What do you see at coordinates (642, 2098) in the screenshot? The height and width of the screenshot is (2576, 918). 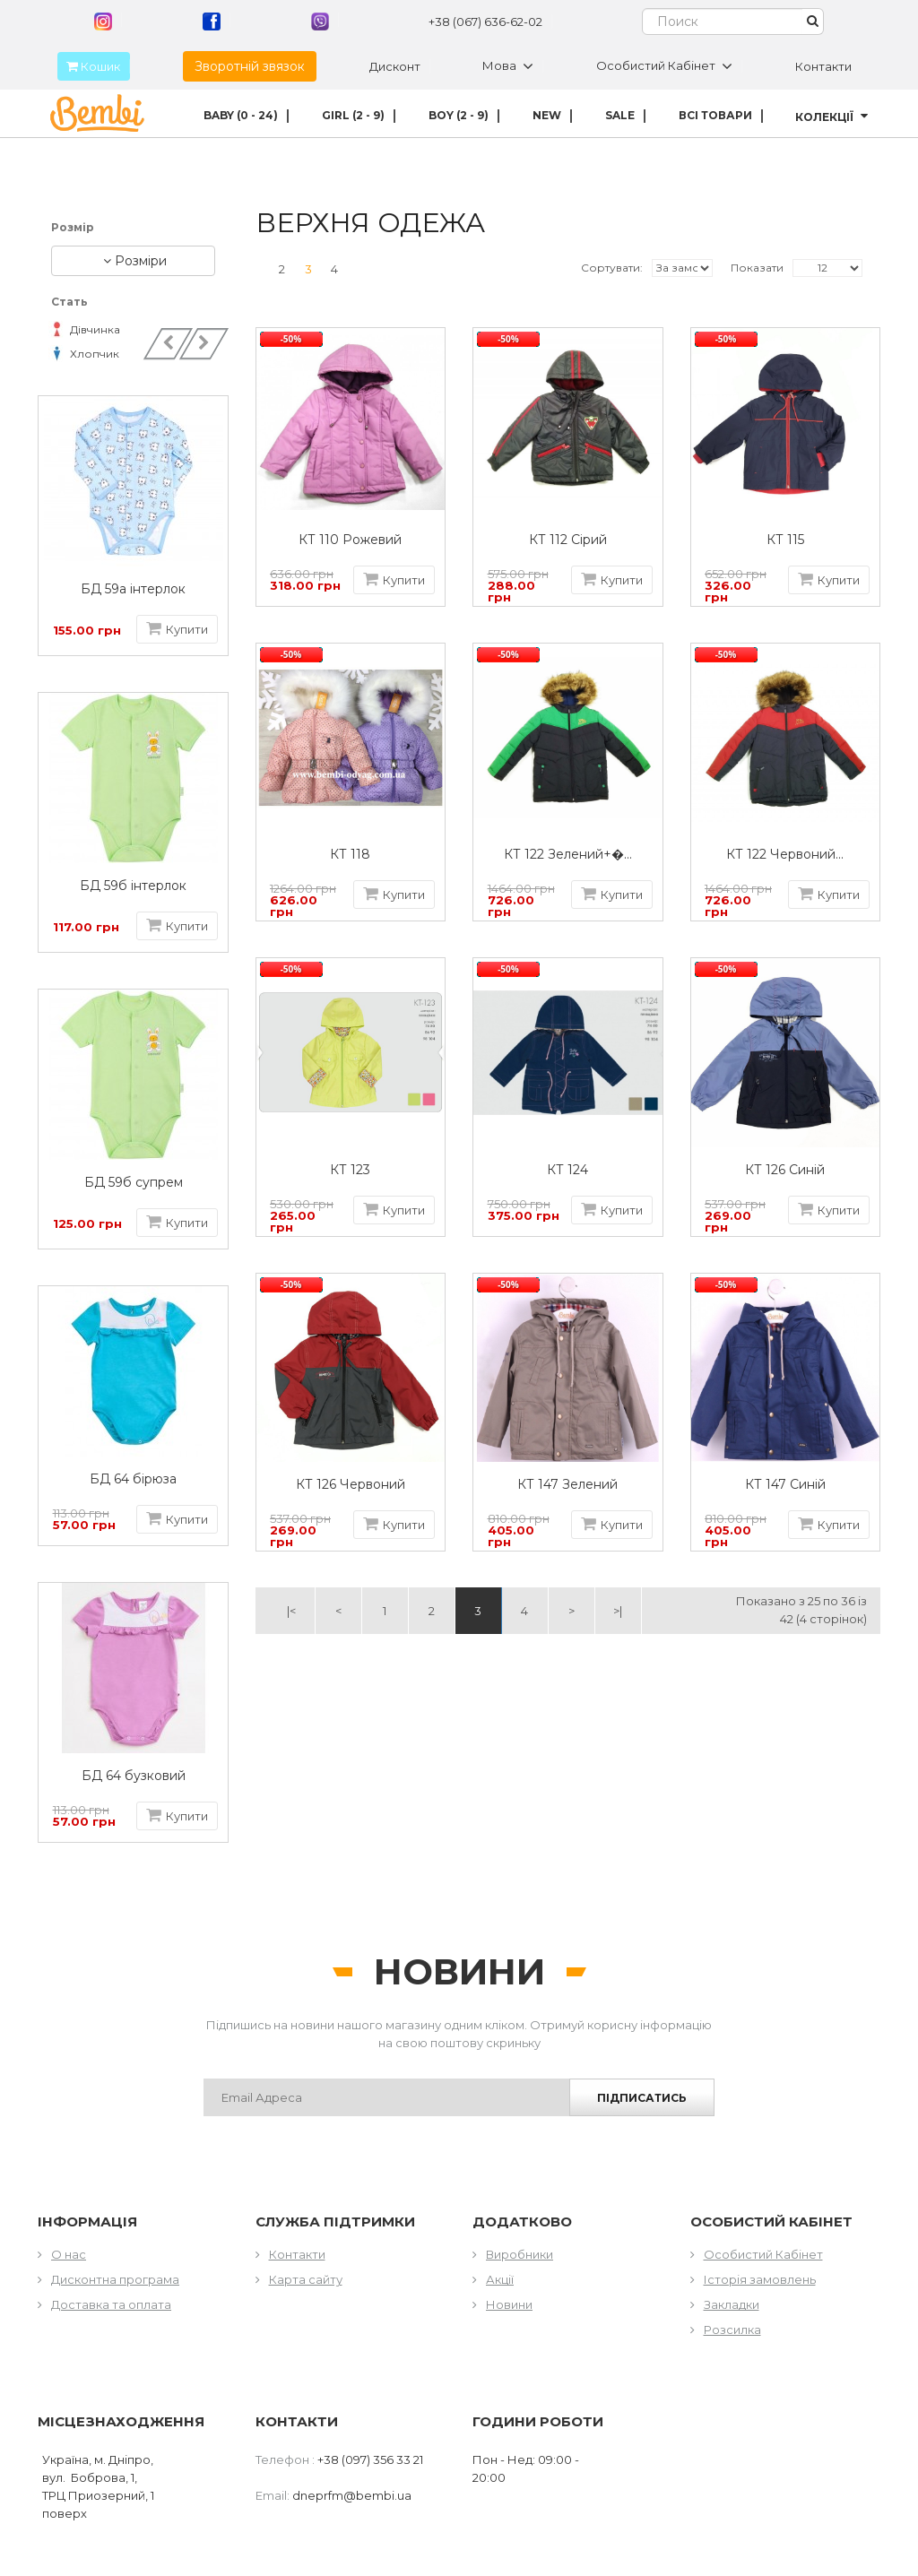 I see `Підписатись` at bounding box center [642, 2098].